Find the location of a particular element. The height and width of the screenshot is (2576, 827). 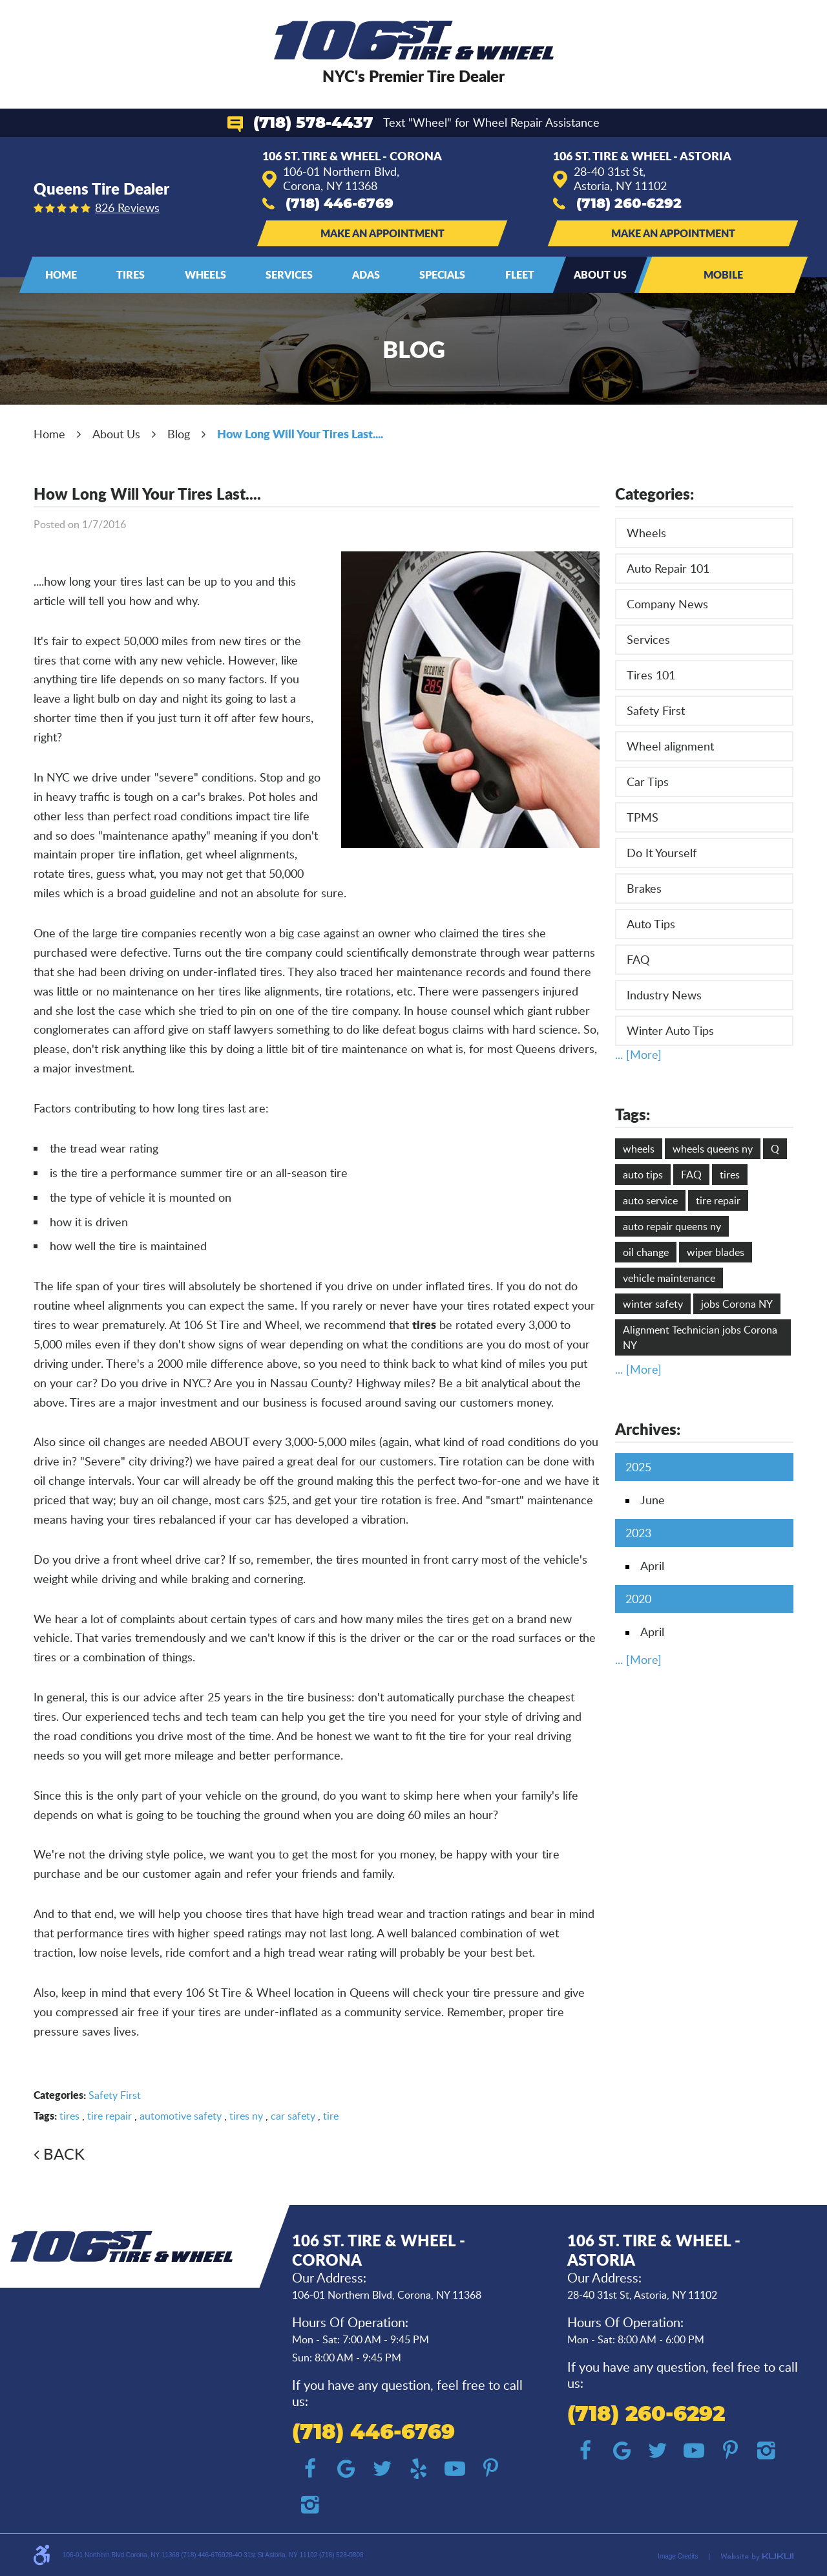

Facebook is located at coordinates (310, 2469).